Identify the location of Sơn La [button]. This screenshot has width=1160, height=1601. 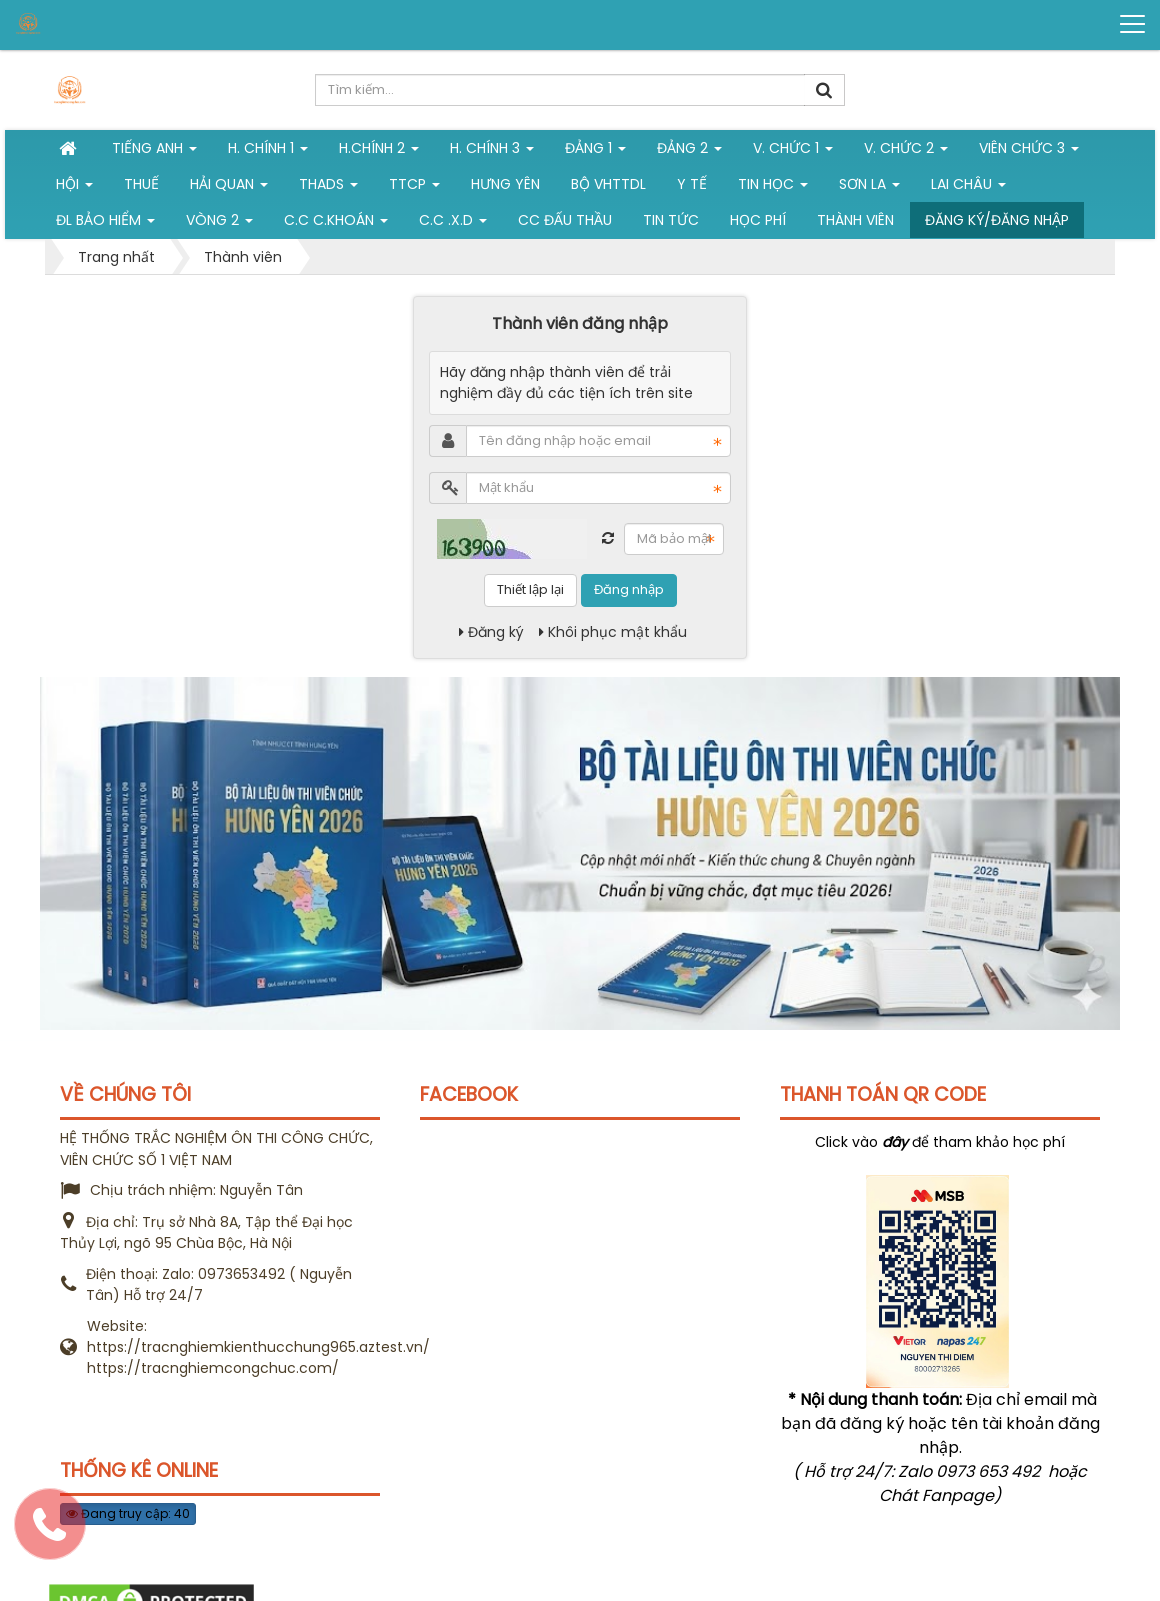
(869, 188).